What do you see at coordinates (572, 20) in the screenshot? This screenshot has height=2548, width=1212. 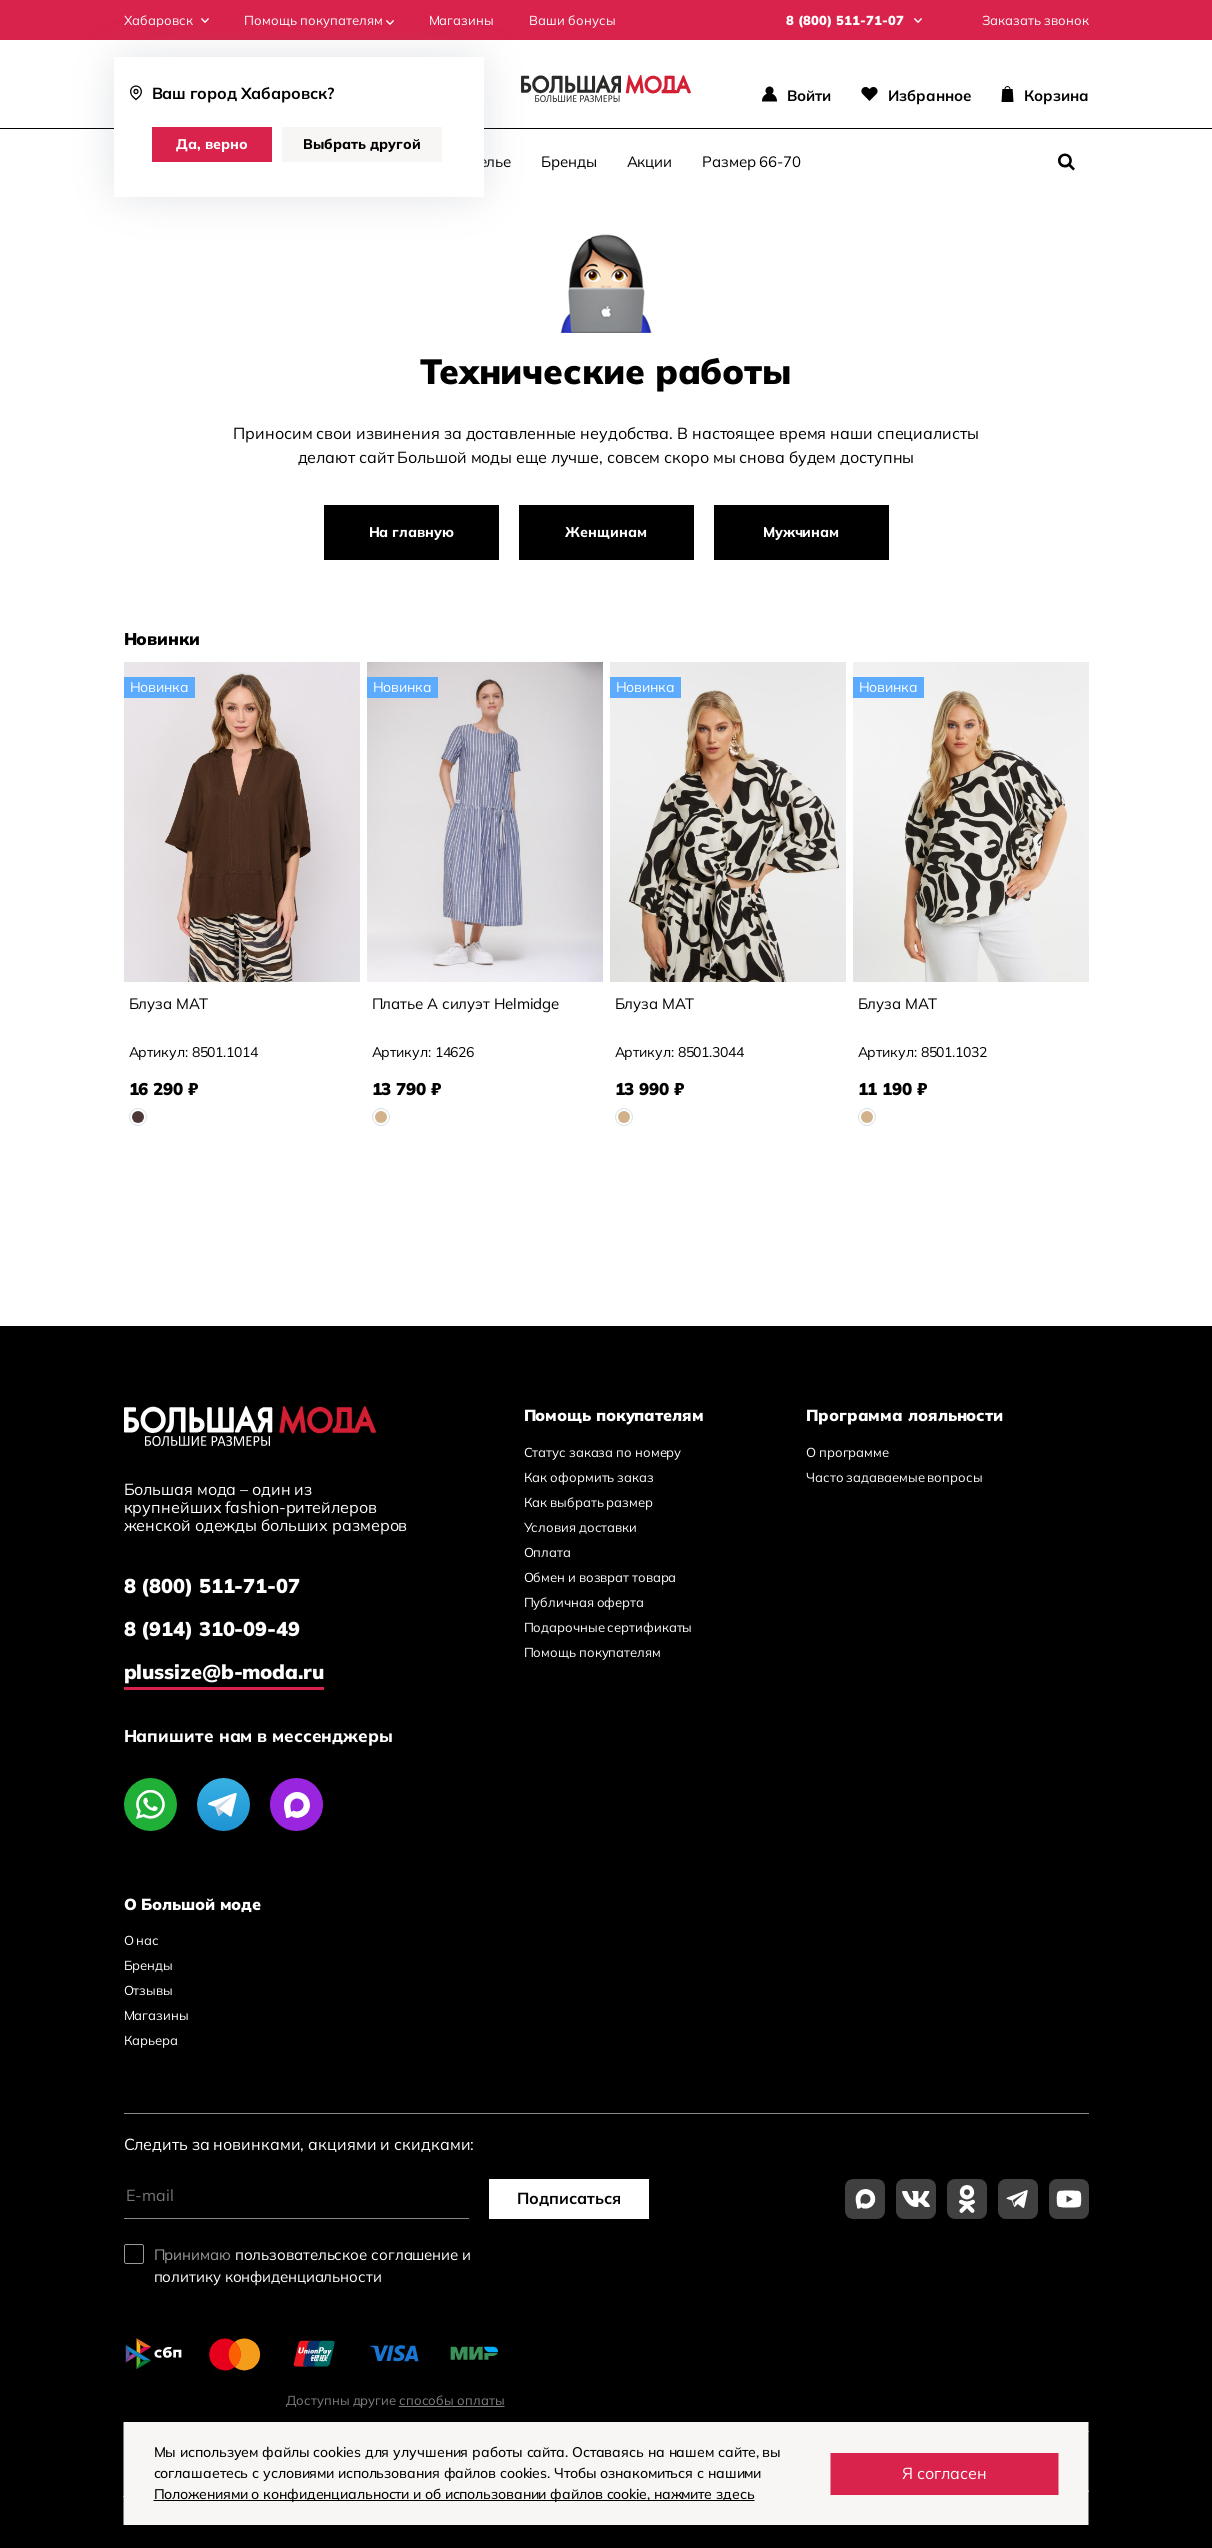 I see `Ваши бонусы` at bounding box center [572, 20].